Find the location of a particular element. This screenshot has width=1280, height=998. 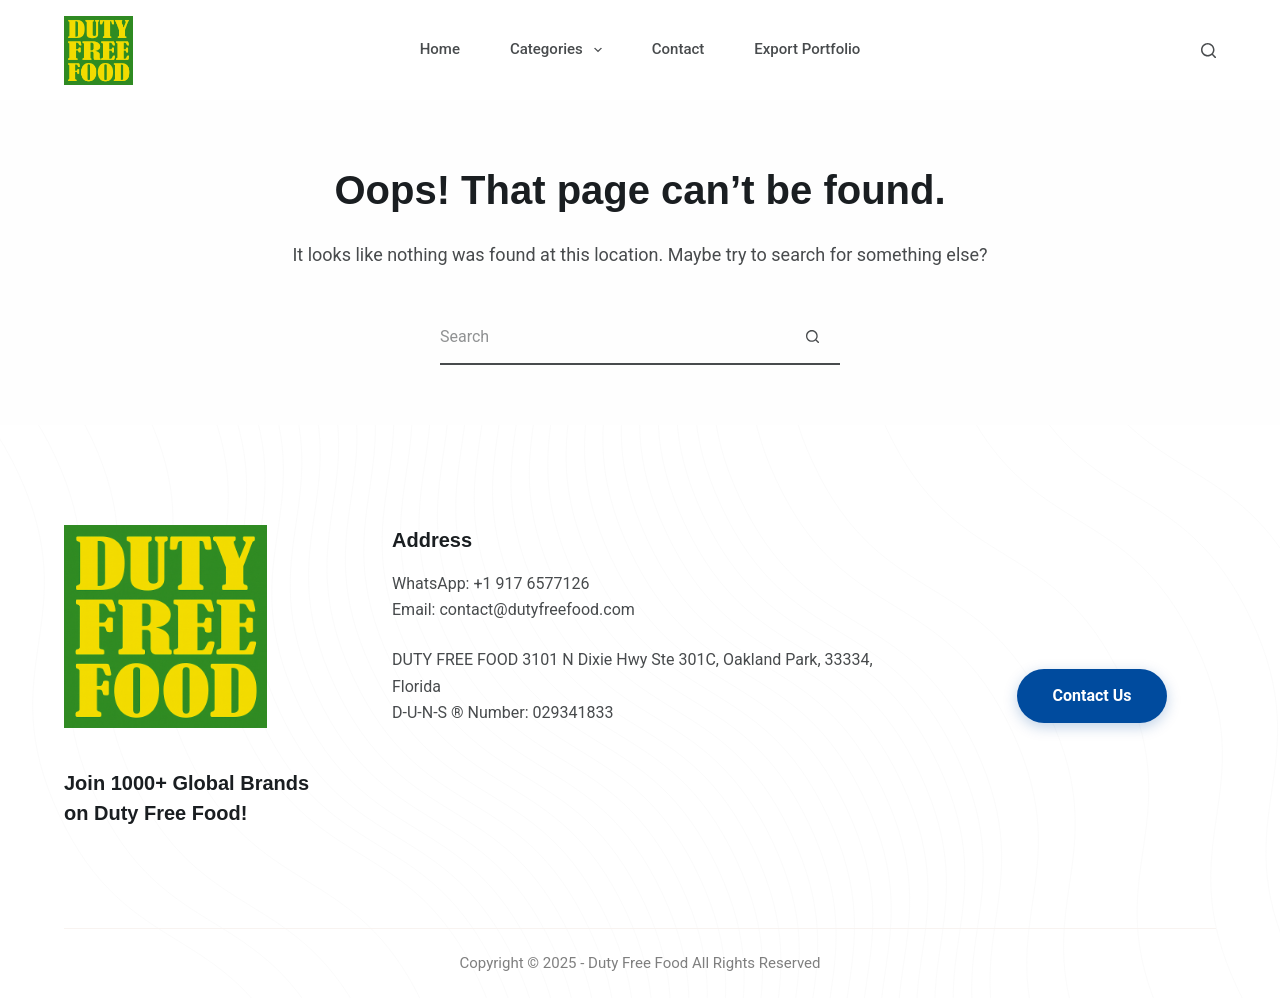

[Search for...] is located at coordinates (612, 337).